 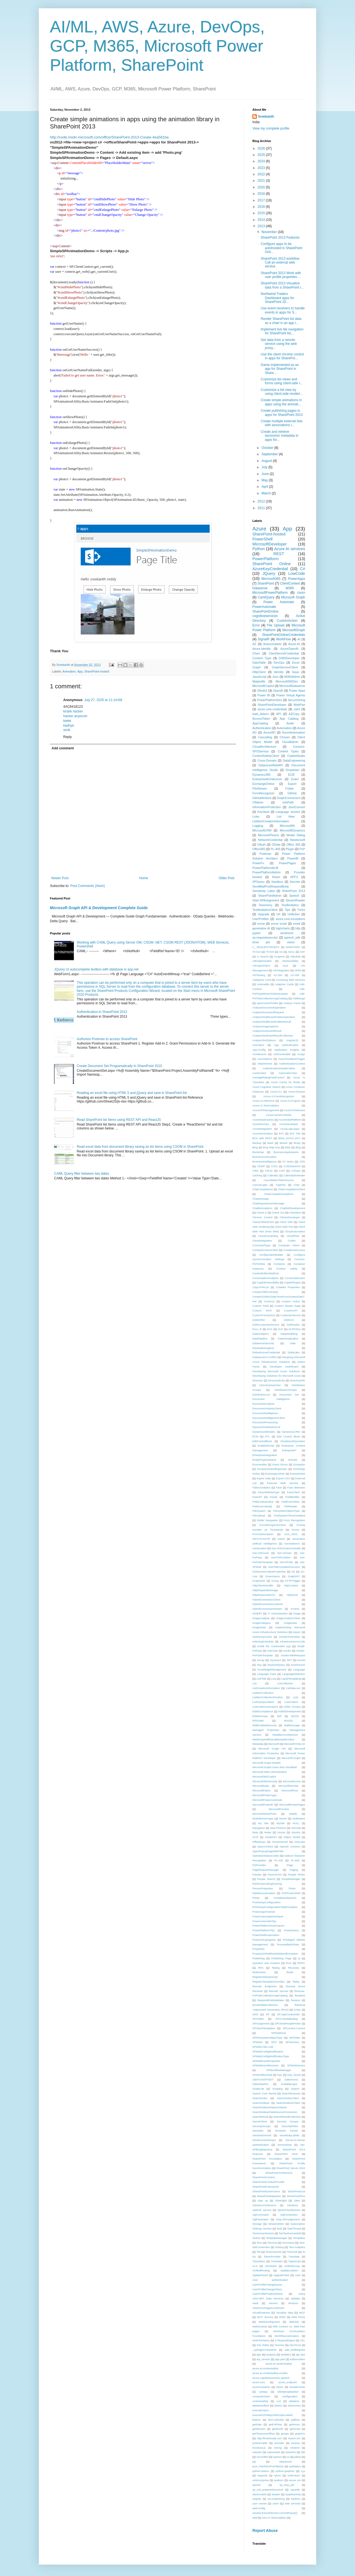 I want to click on Url, so click(x=278, y=914).